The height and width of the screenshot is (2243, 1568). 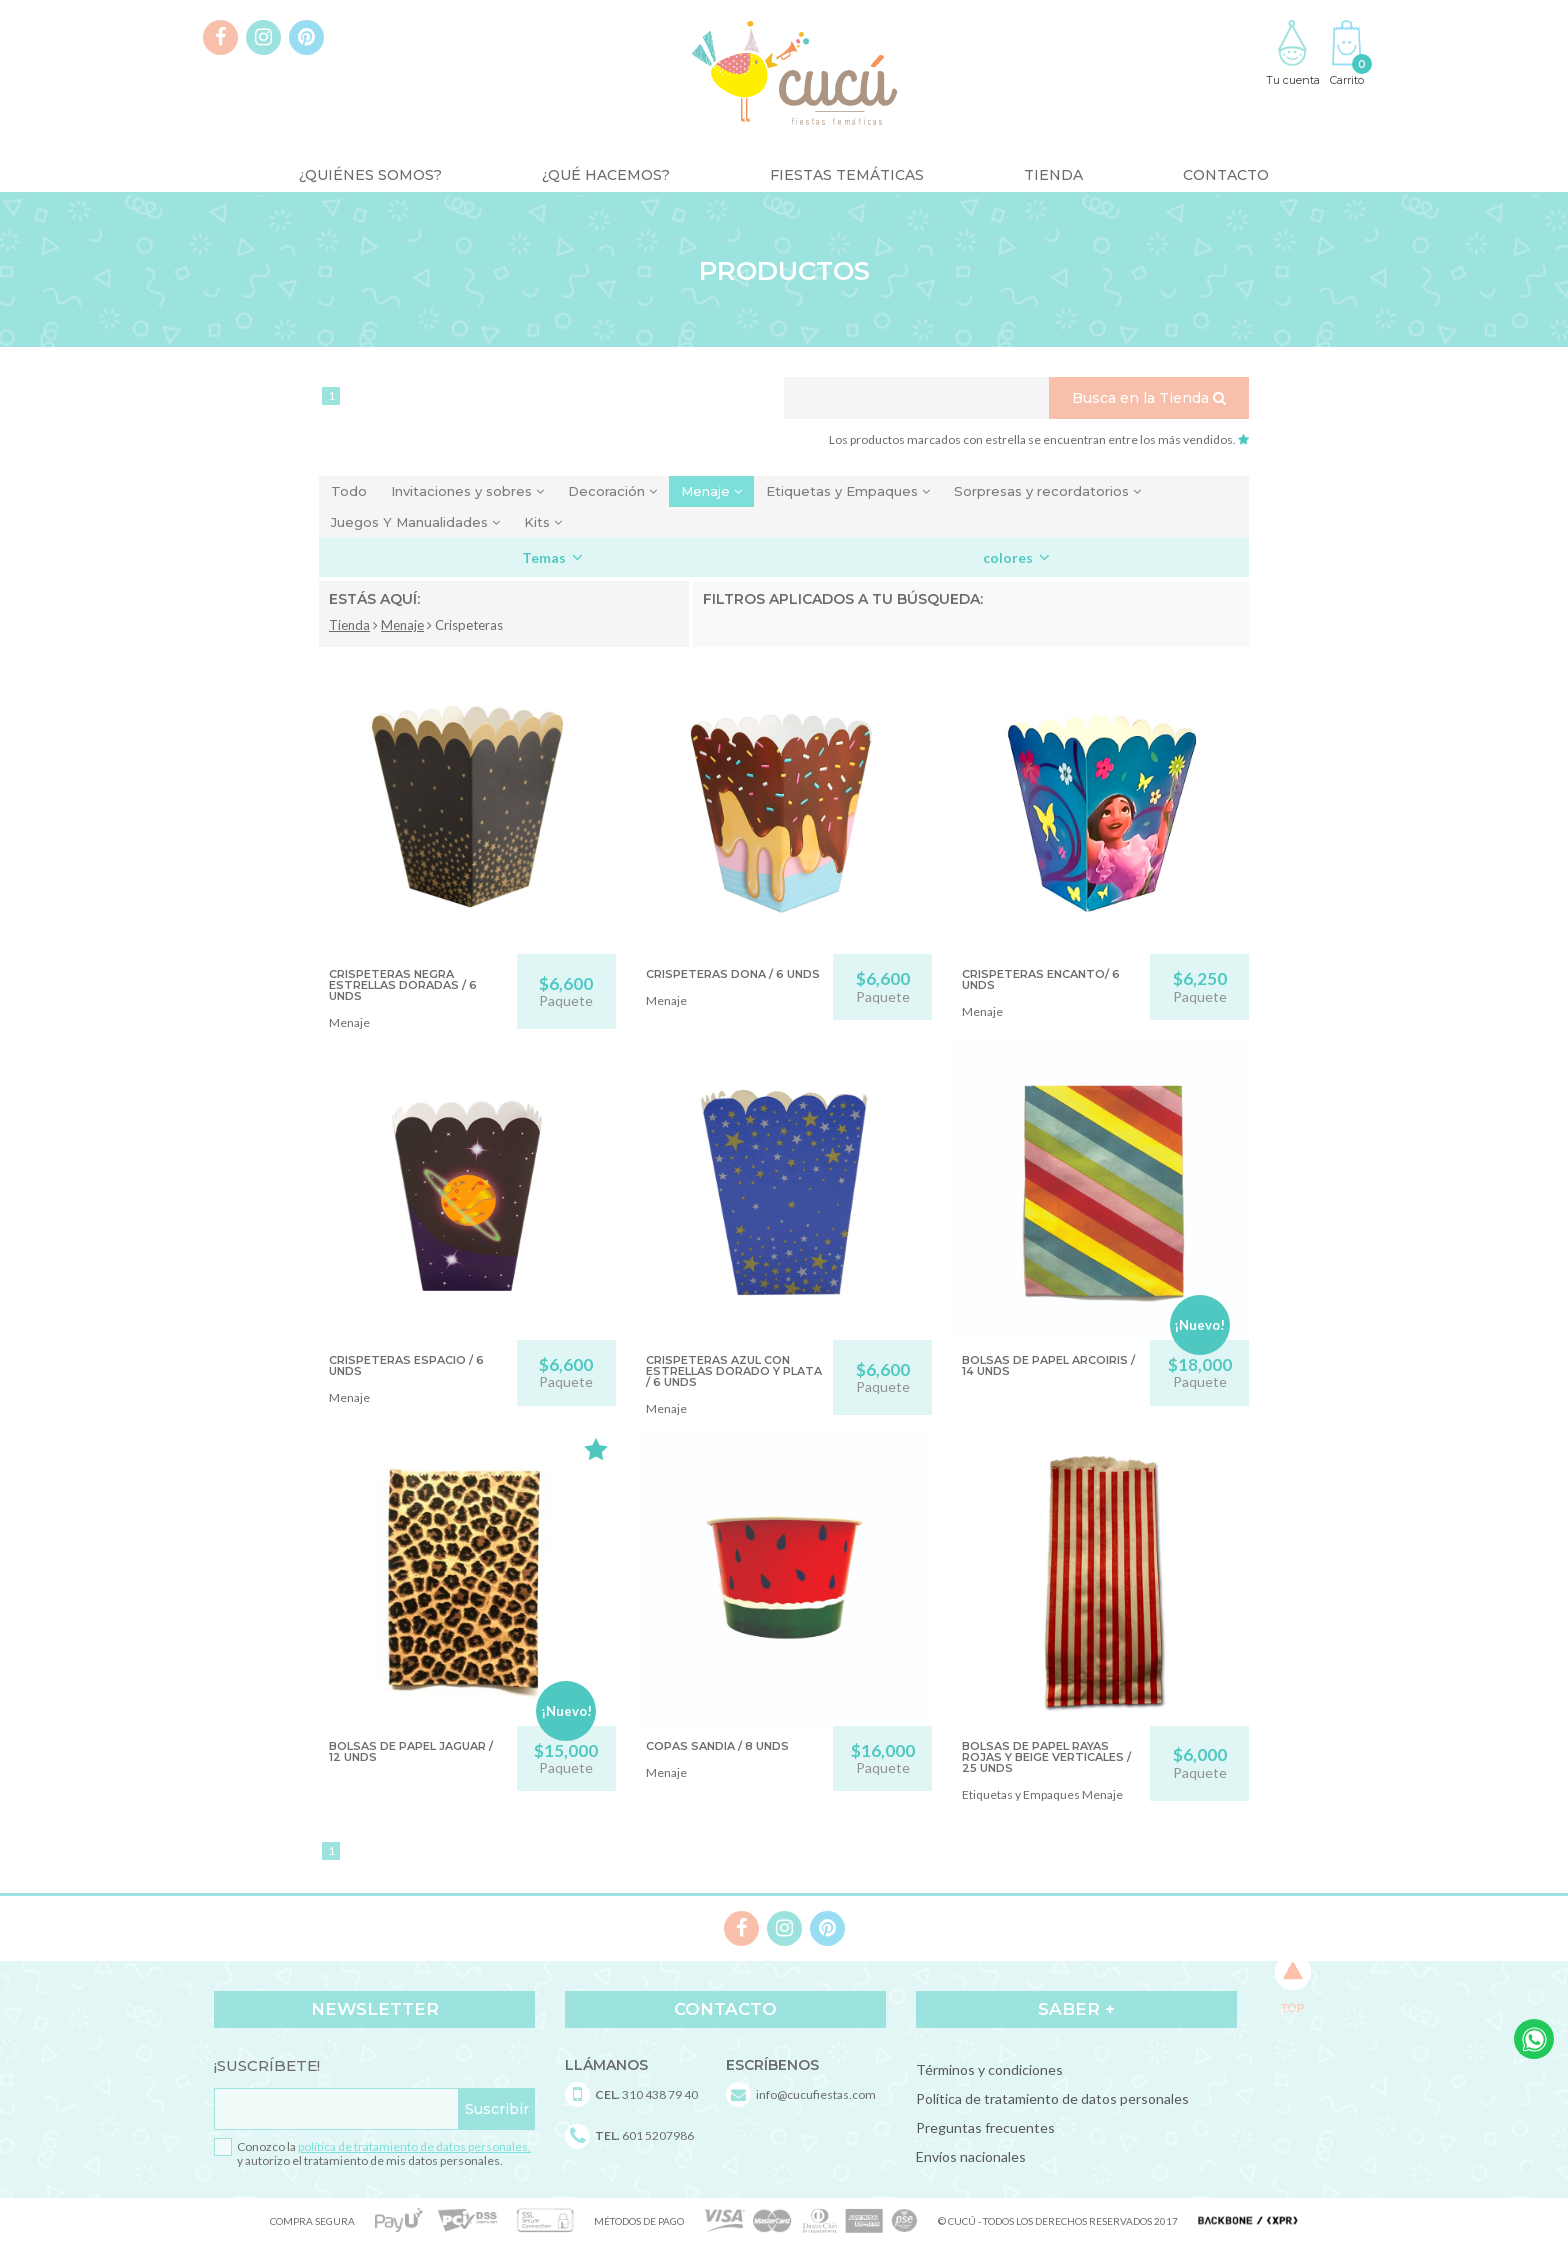 What do you see at coordinates (1016, 557) in the screenshot?
I see `colores` at bounding box center [1016, 557].